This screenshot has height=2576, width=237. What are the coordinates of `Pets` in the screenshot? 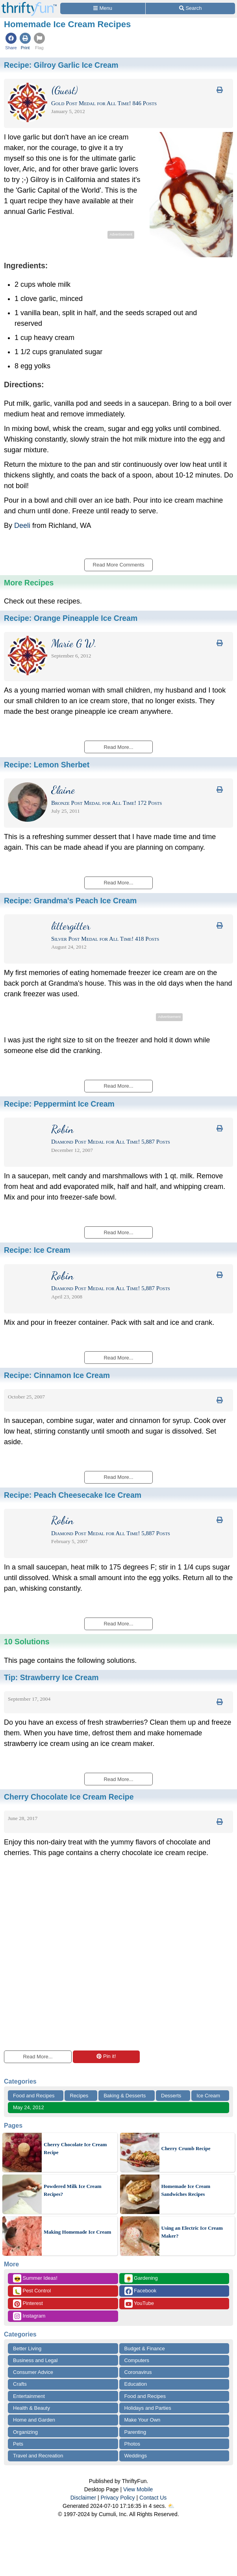 It's located at (18, 2444).